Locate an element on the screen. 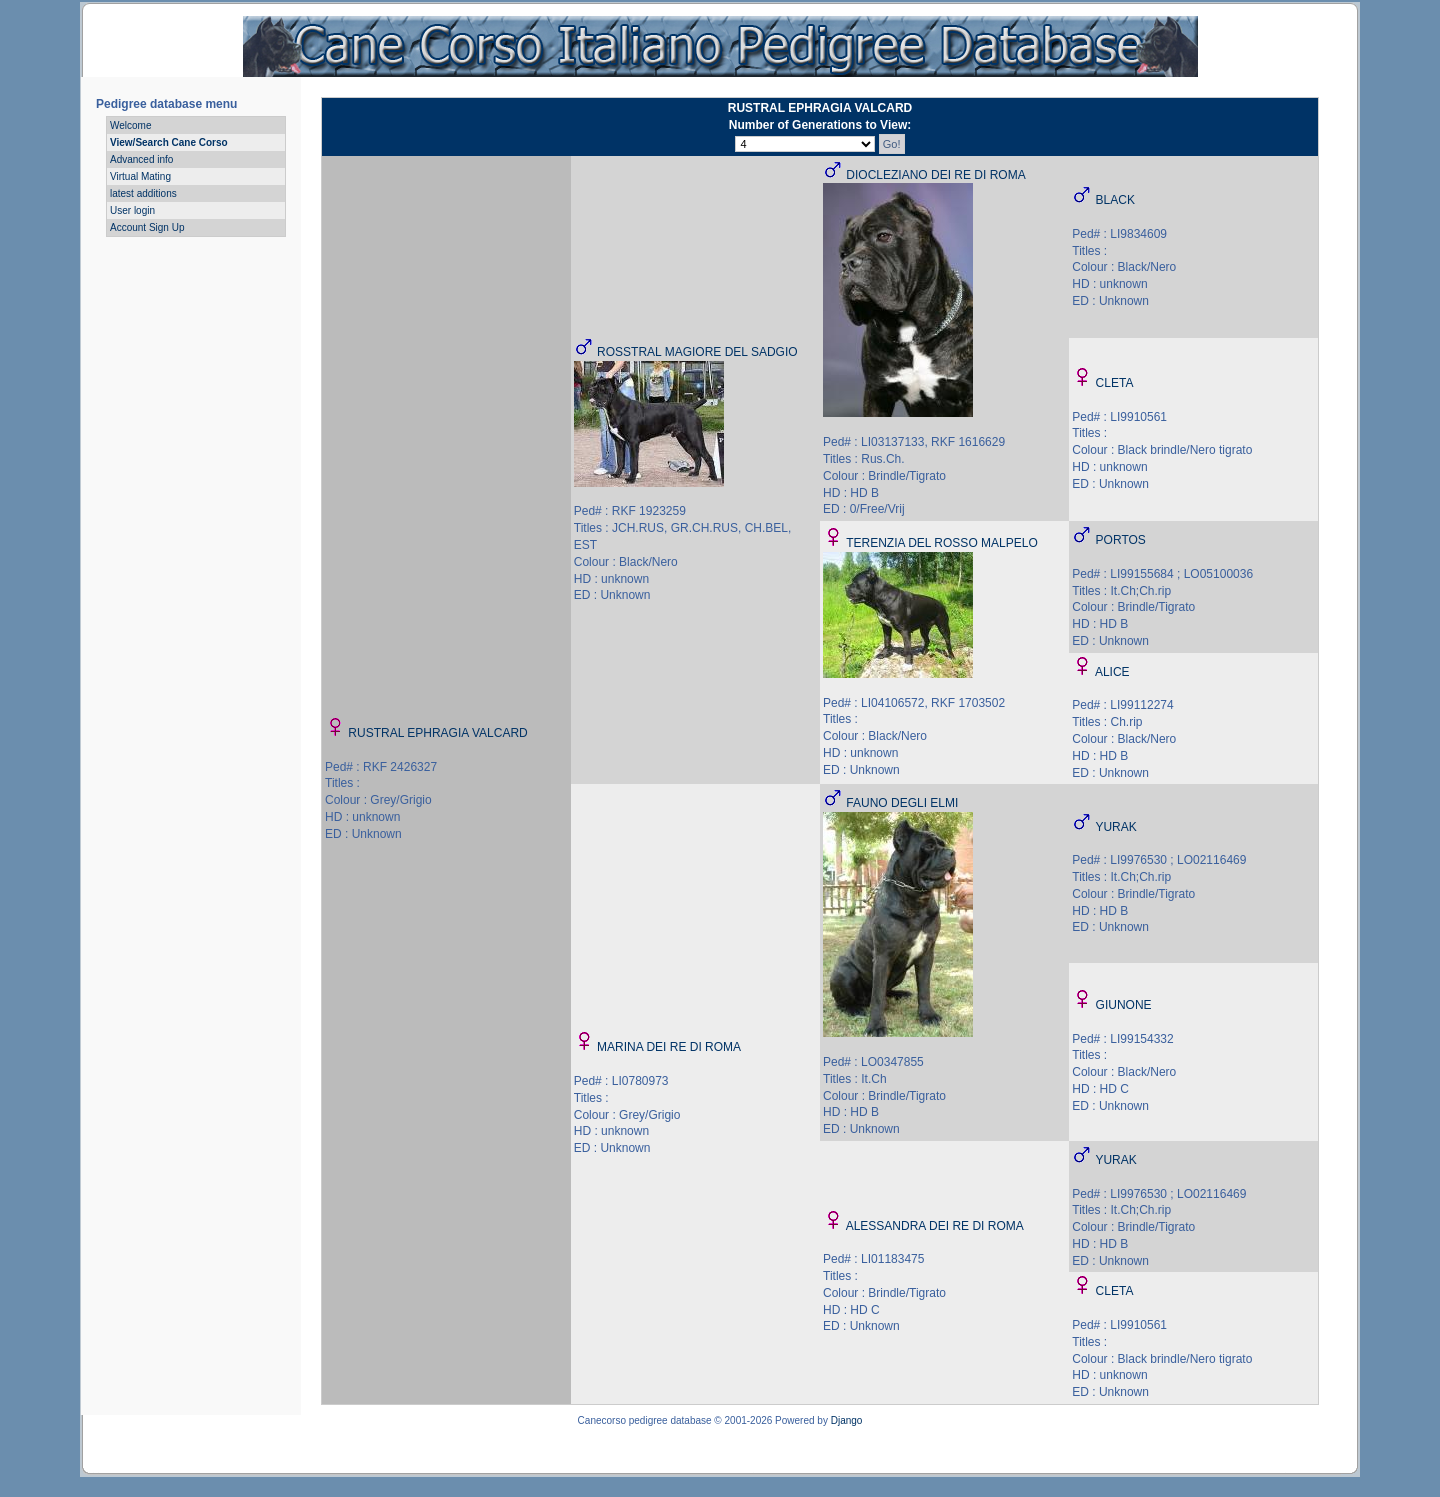 The height and width of the screenshot is (1497, 1440). Account Sign Up is located at coordinates (147, 227).